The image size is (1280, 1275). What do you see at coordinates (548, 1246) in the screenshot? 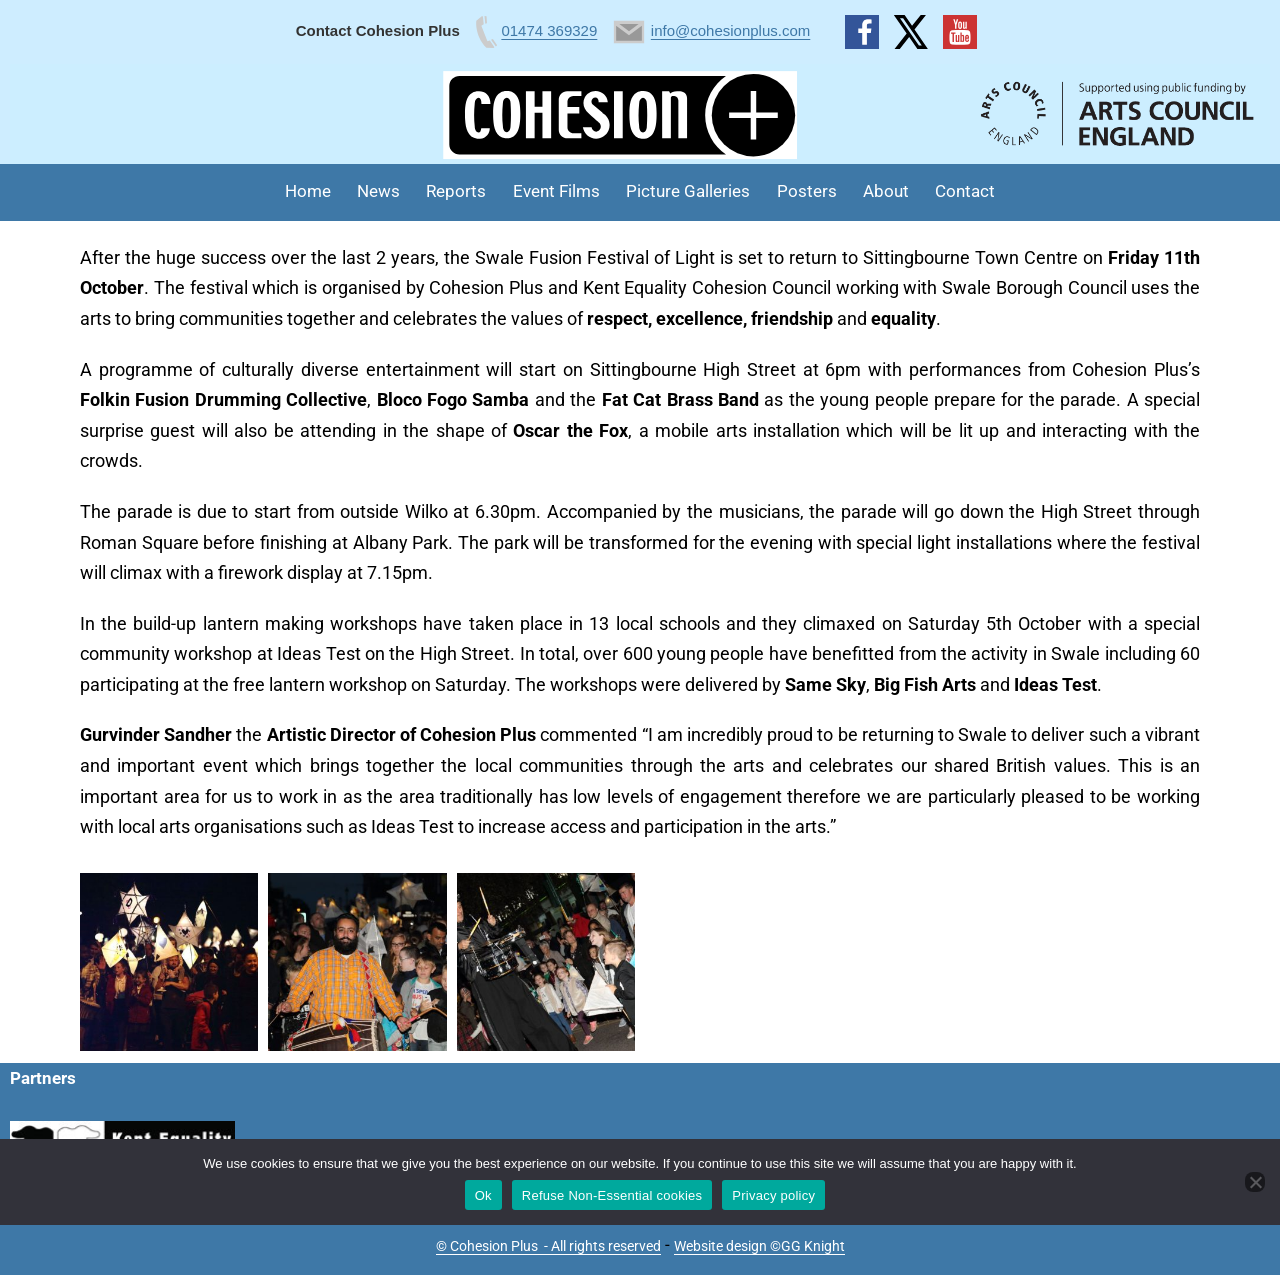
I see `© Cohesion Plus - All rights reserved` at bounding box center [548, 1246].